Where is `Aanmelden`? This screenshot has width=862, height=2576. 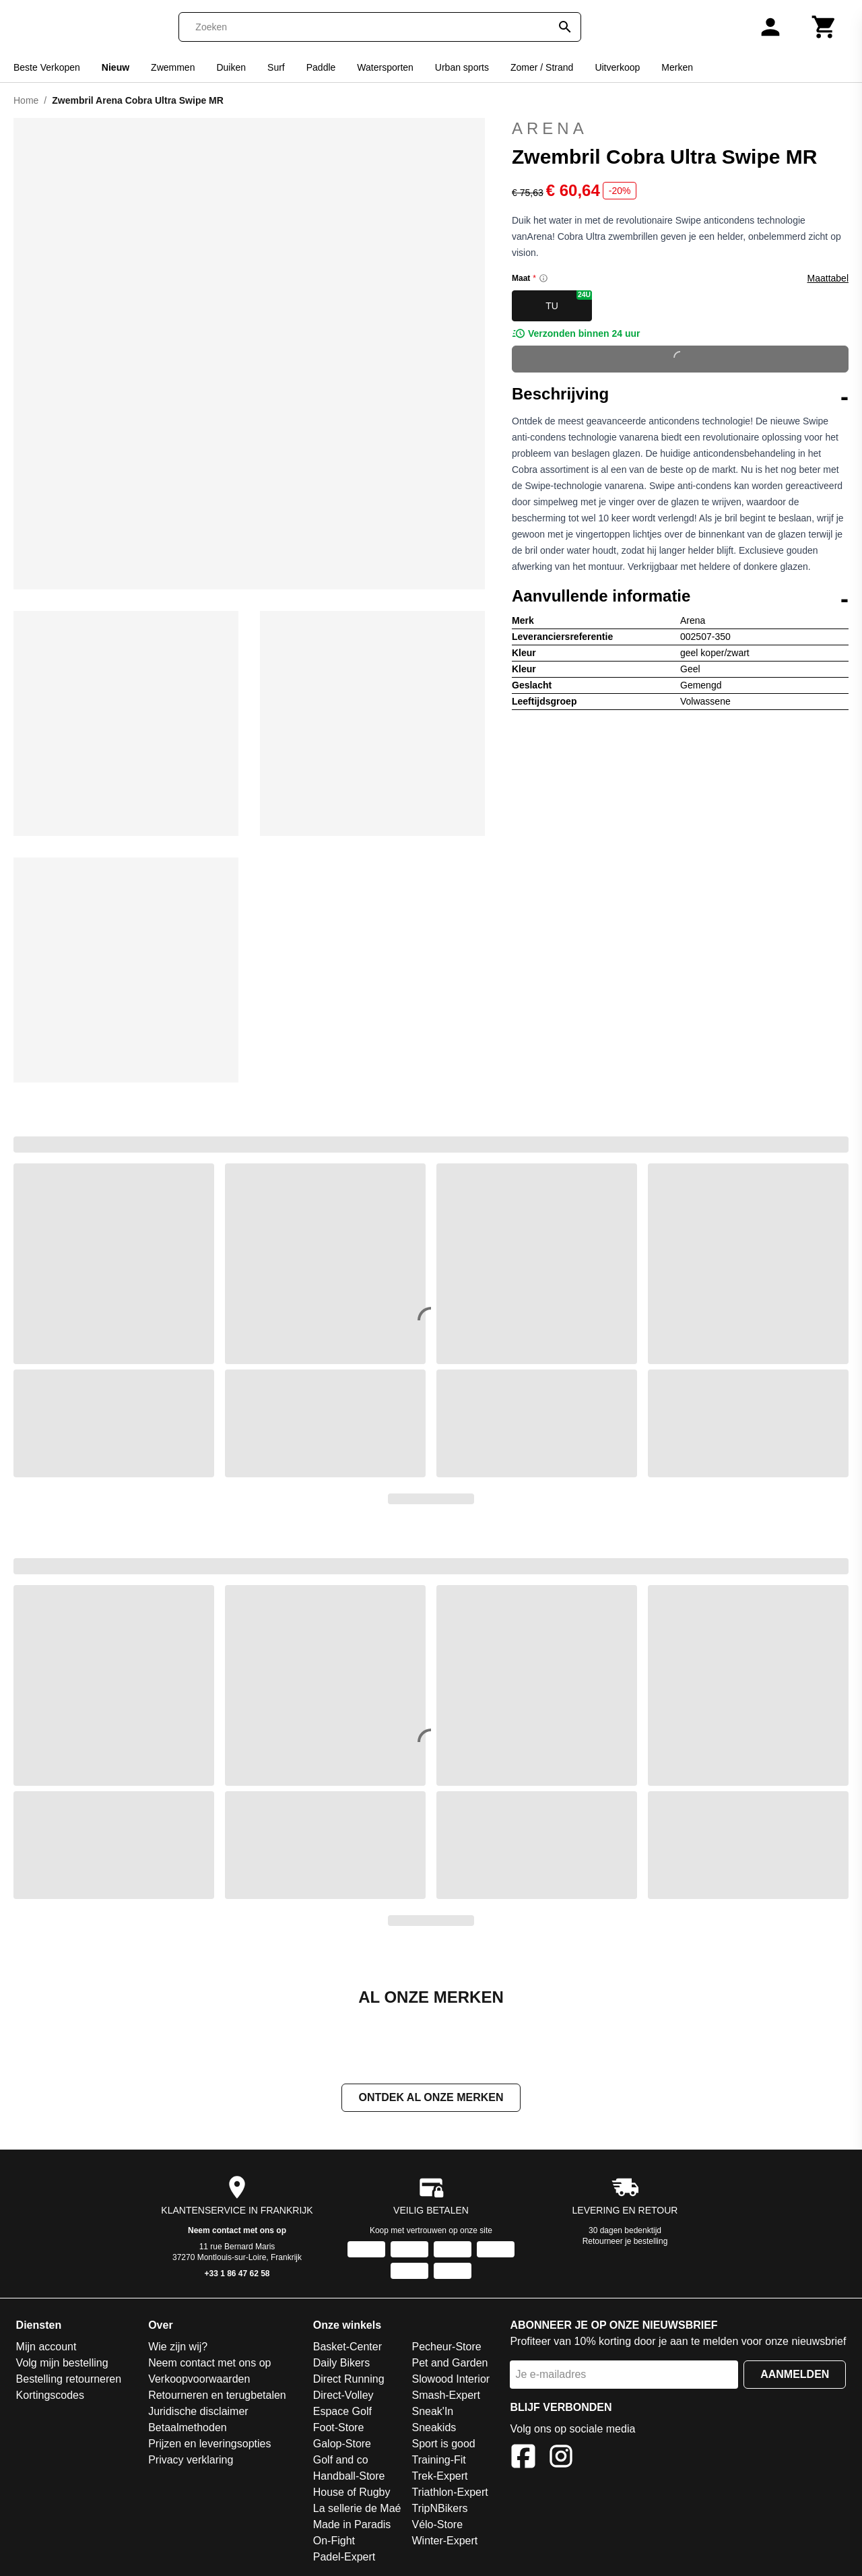
Aanmelden is located at coordinates (794, 2374).